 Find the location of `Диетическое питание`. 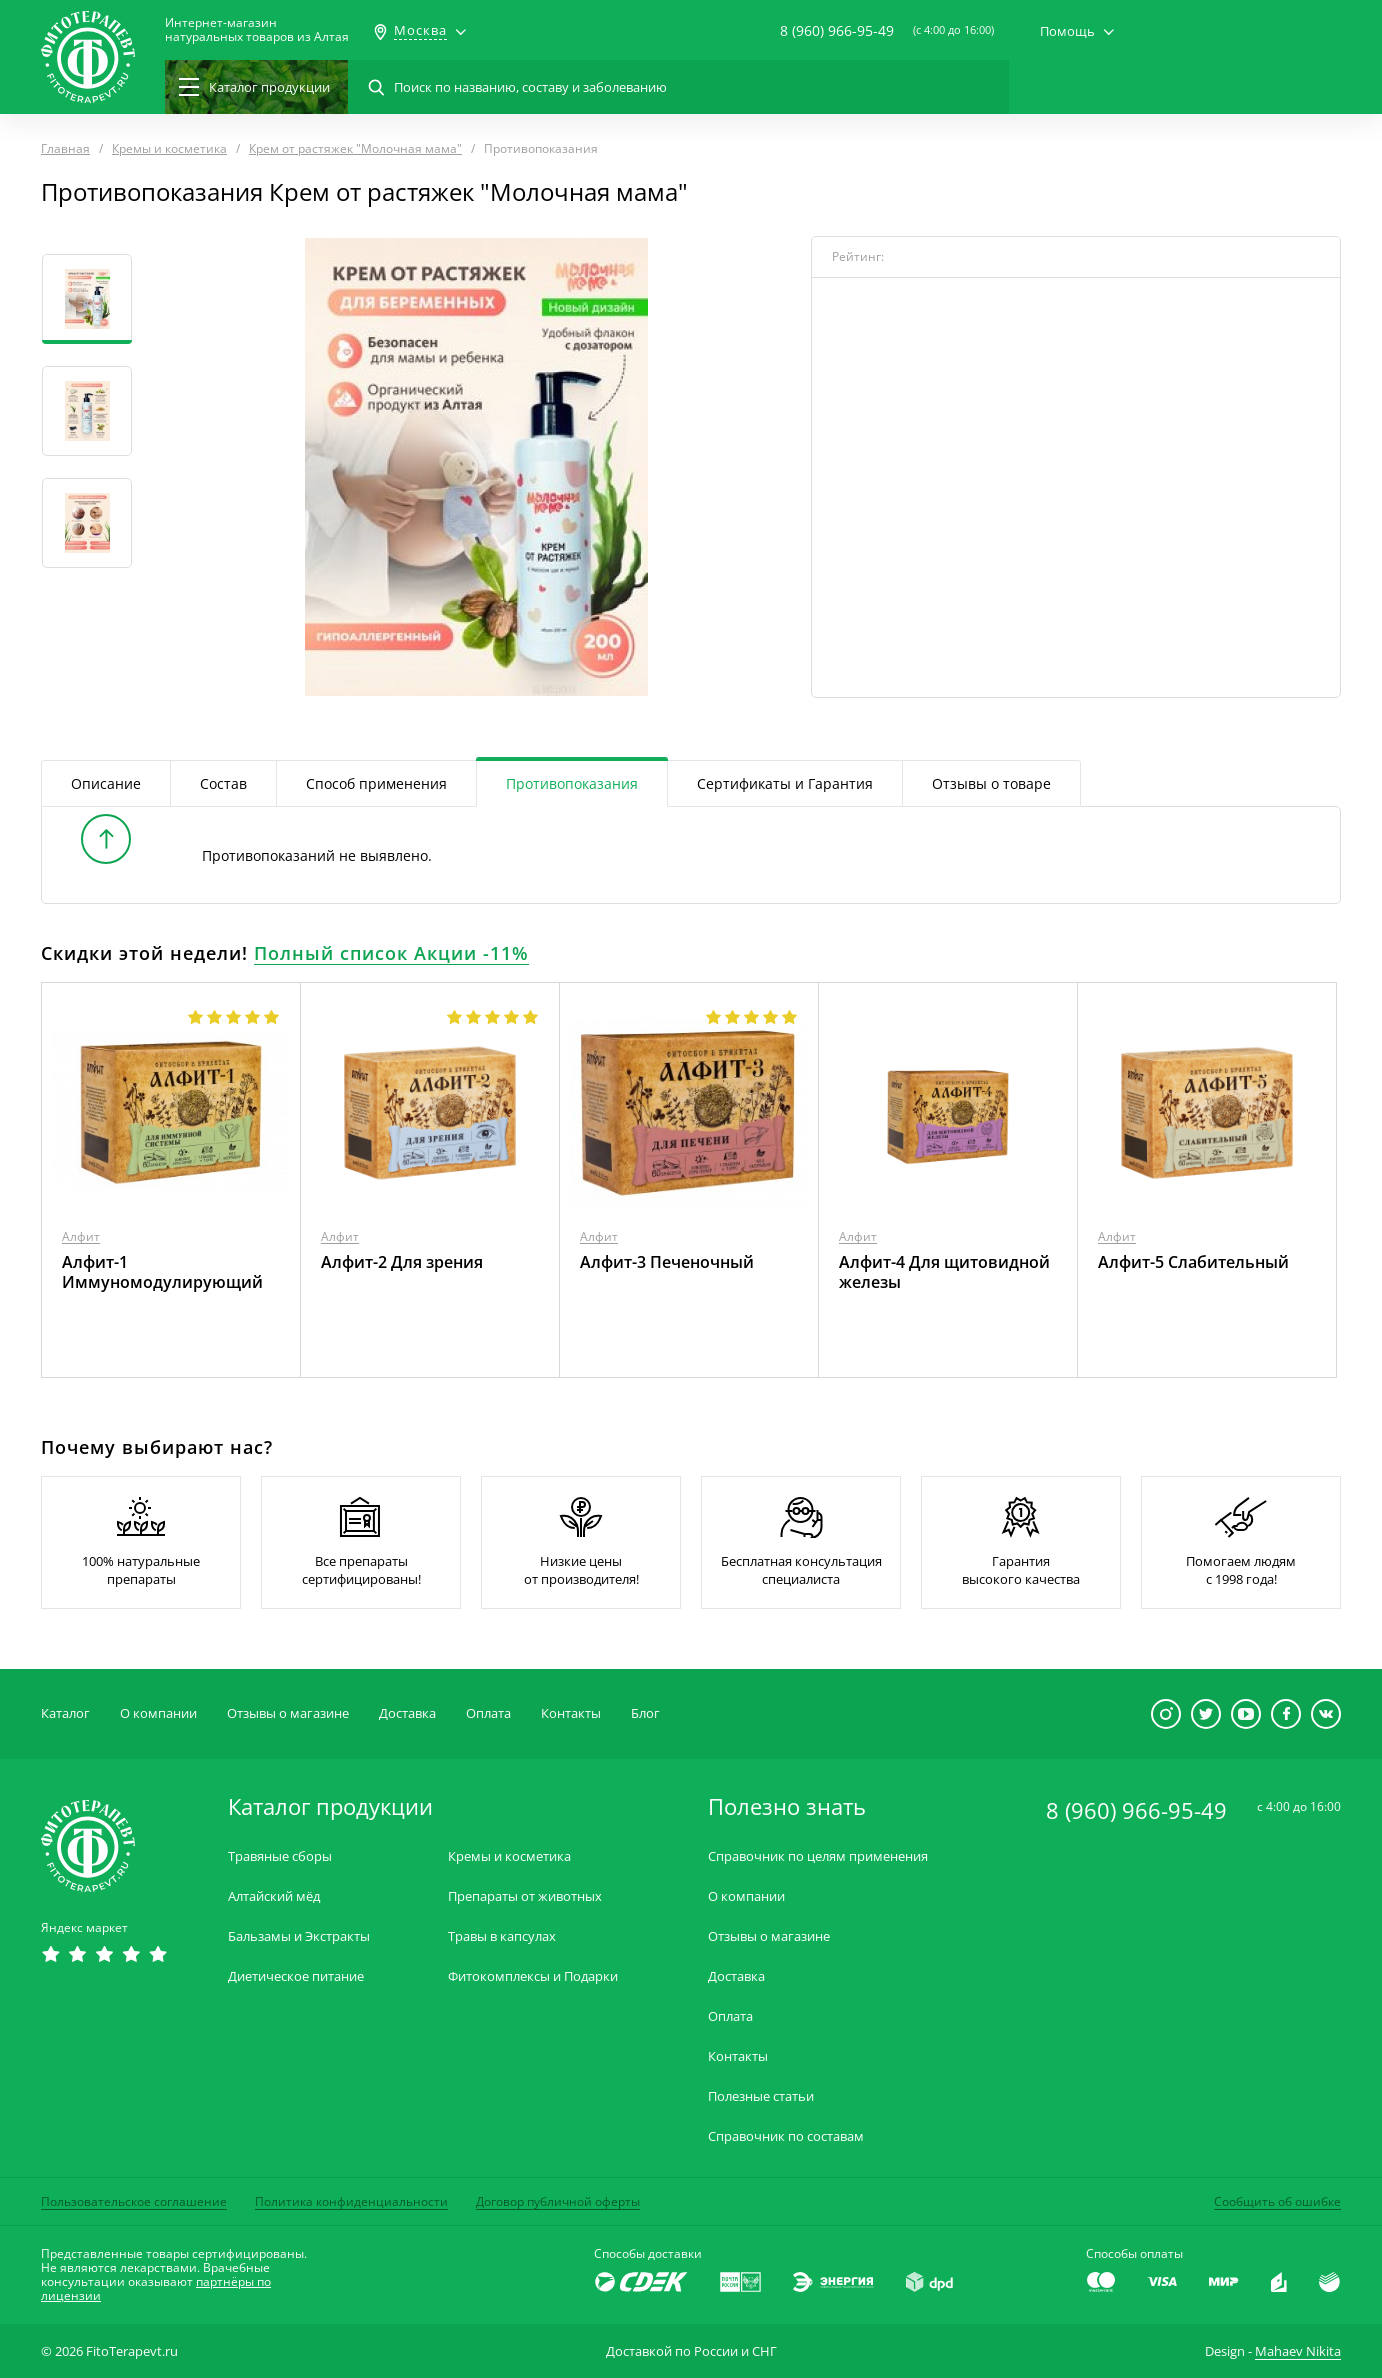

Диетическое питание is located at coordinates (296, 1976).